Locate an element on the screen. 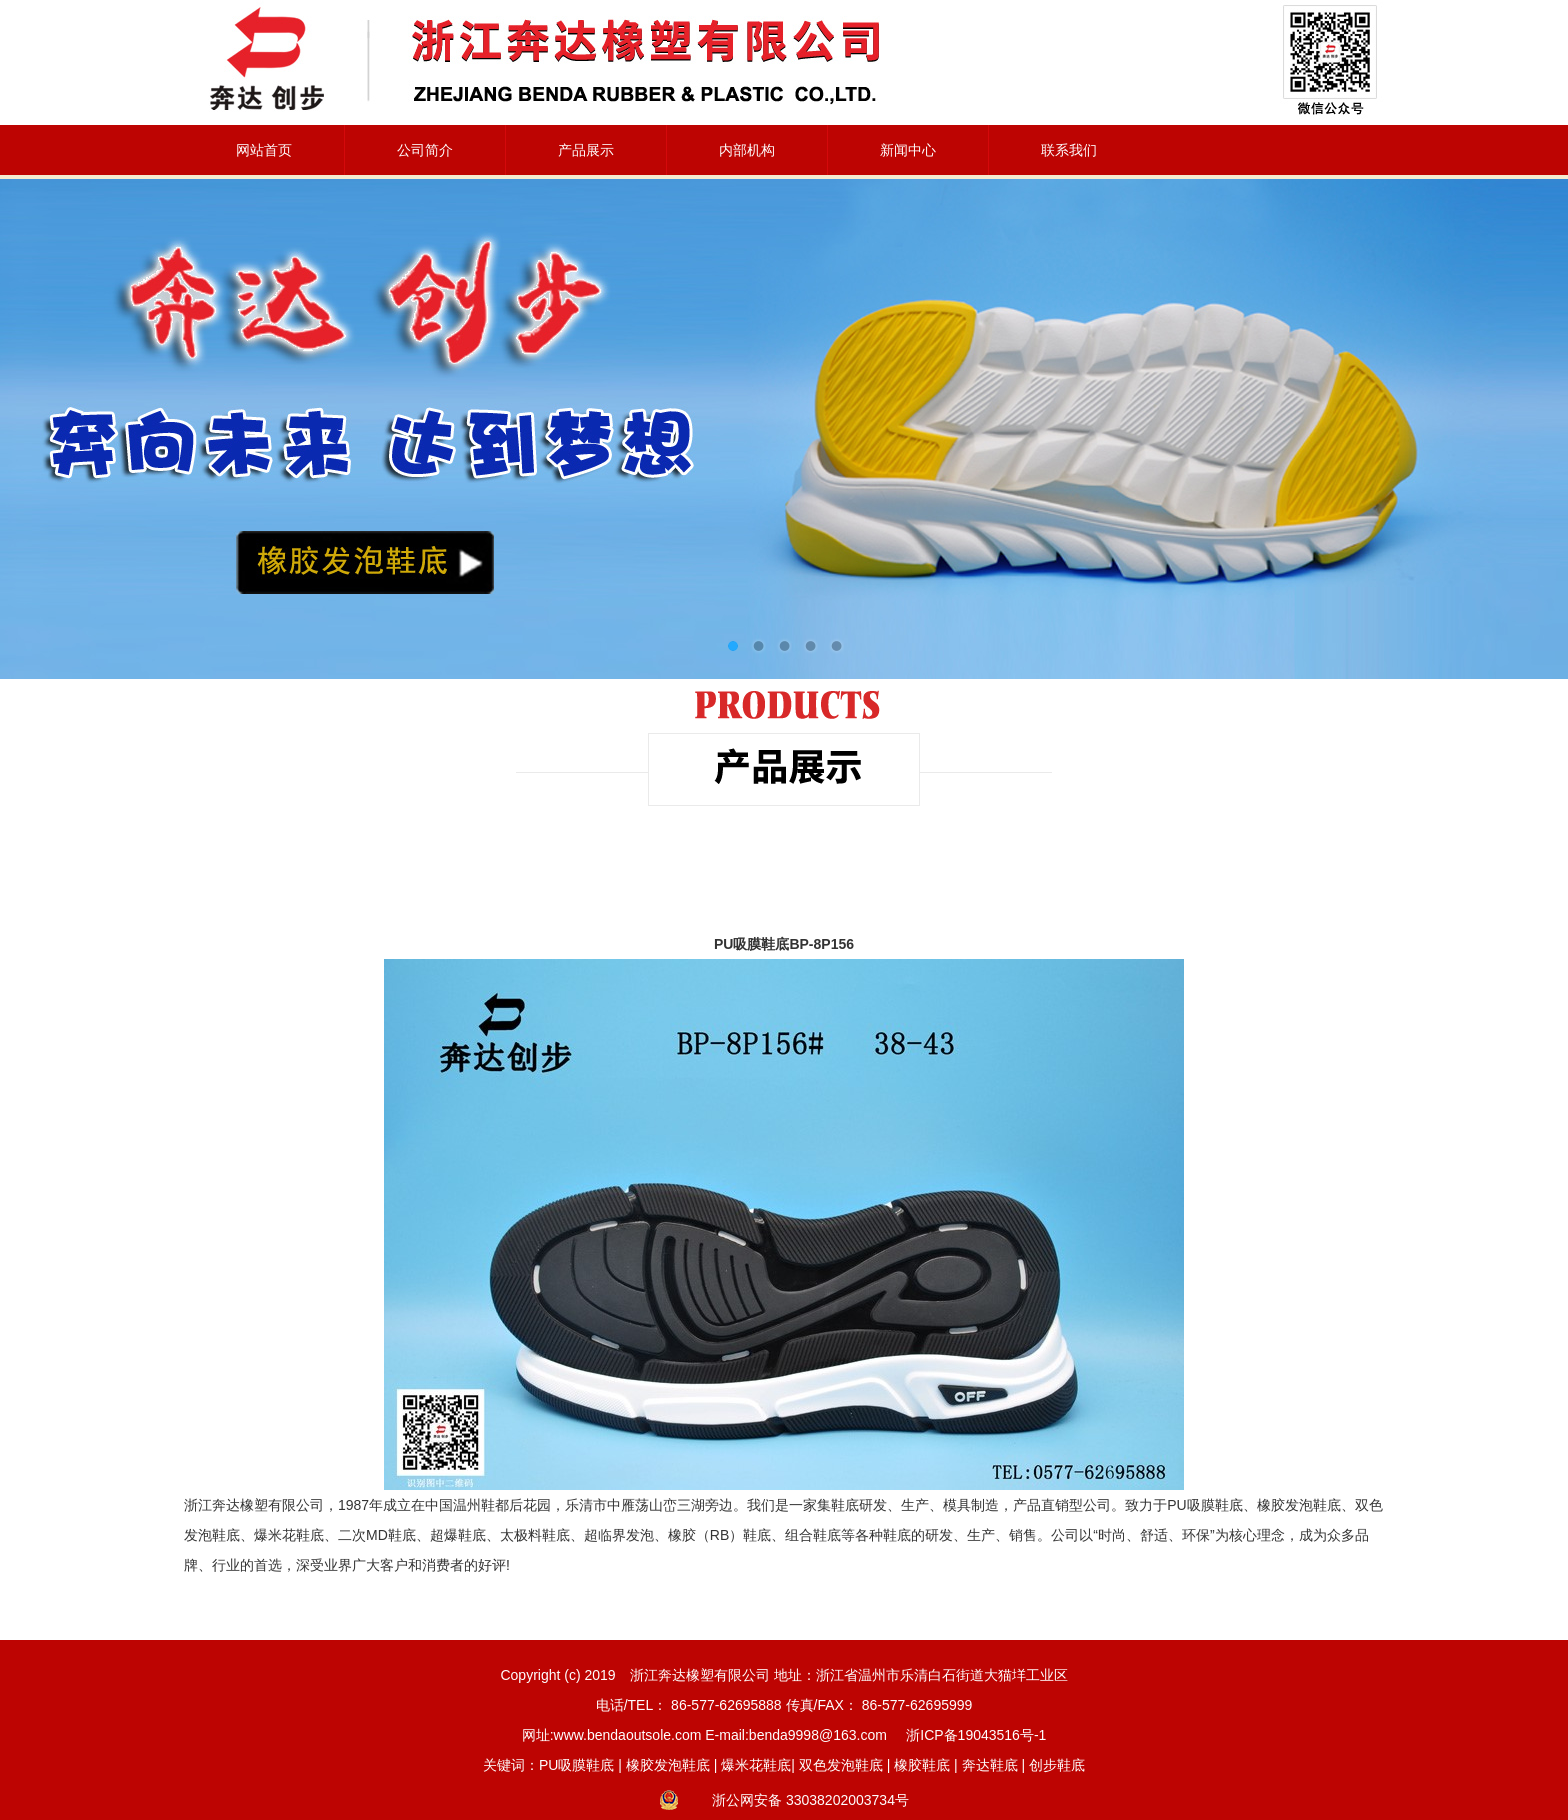 Image resolution: width=1568 pixels, height=1820 pixels. 爆米花鞋底 is located at coordinates (756, 1765).